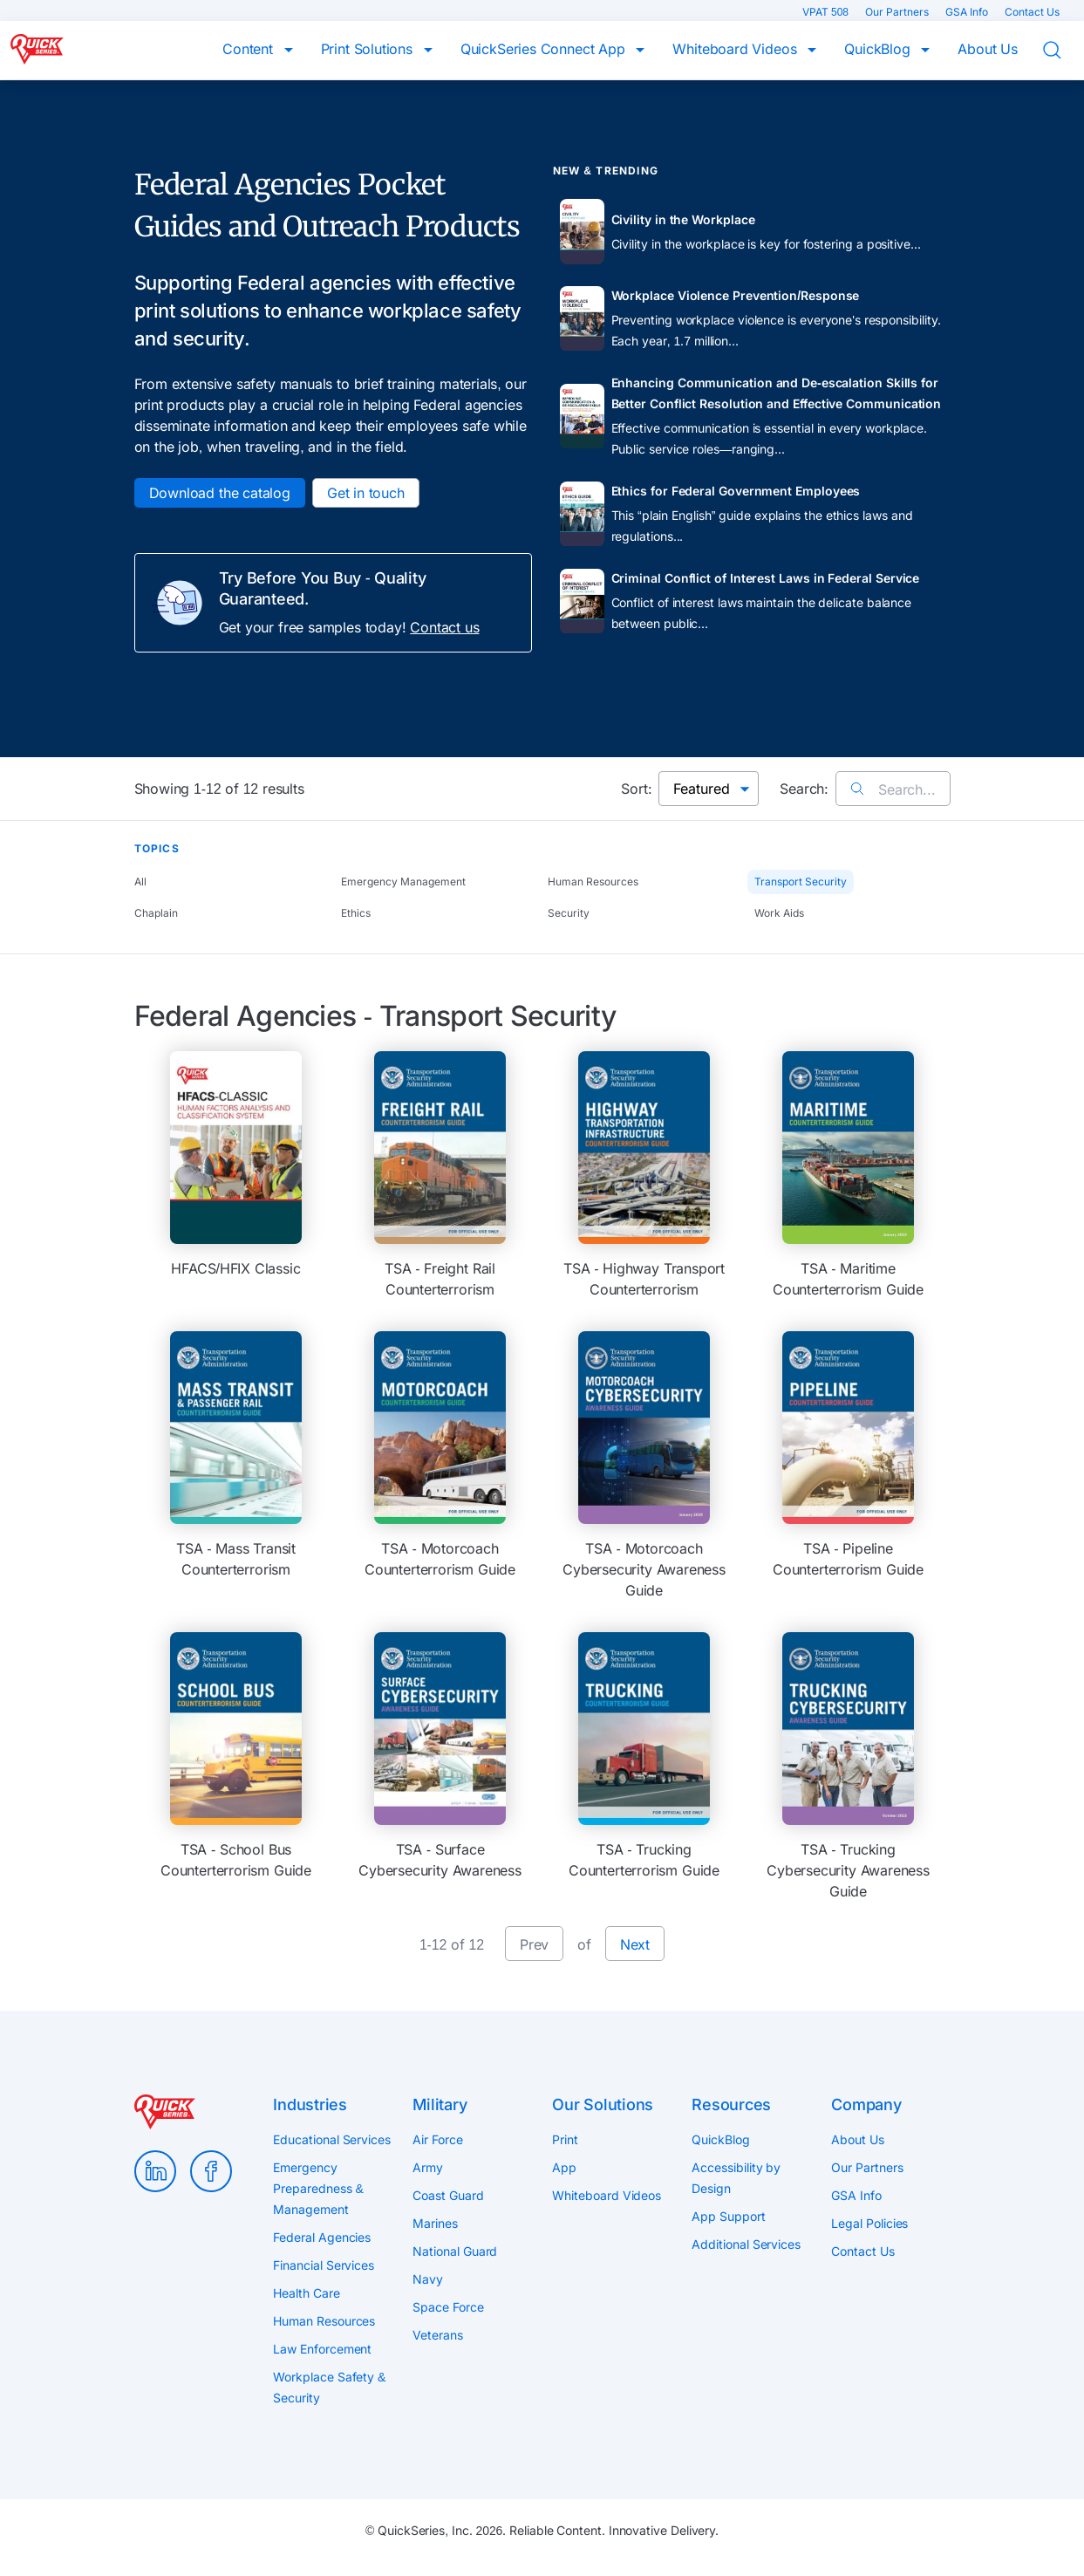 The width and height of the screenshot is (1084, 2576). Describe the element at coordinates (804, 788) in the screenshot. I see `Search:` at that location.